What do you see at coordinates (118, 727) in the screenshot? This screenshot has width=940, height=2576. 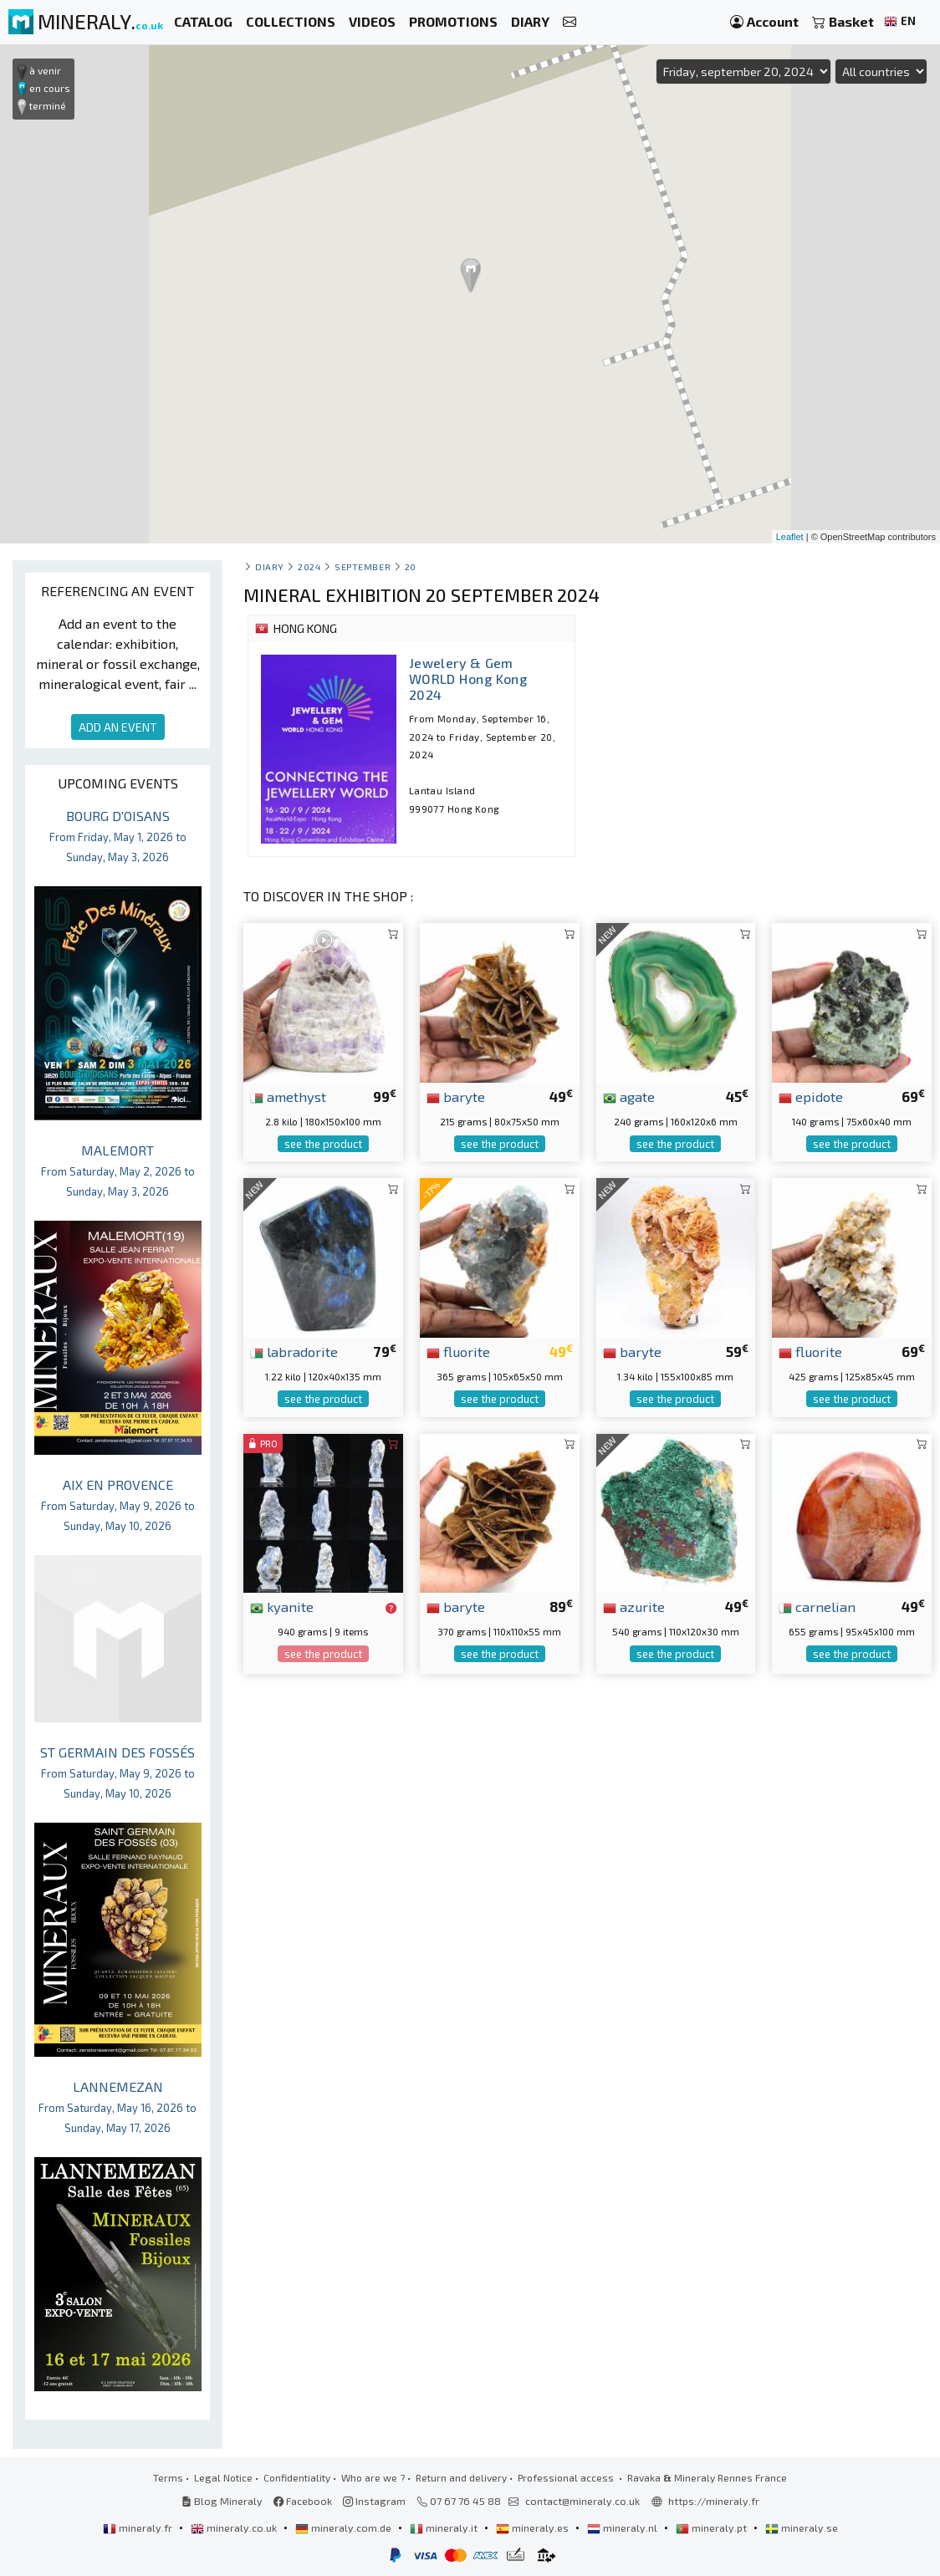 I see `ADD AN EVENT` at bounding box center [118, 727].